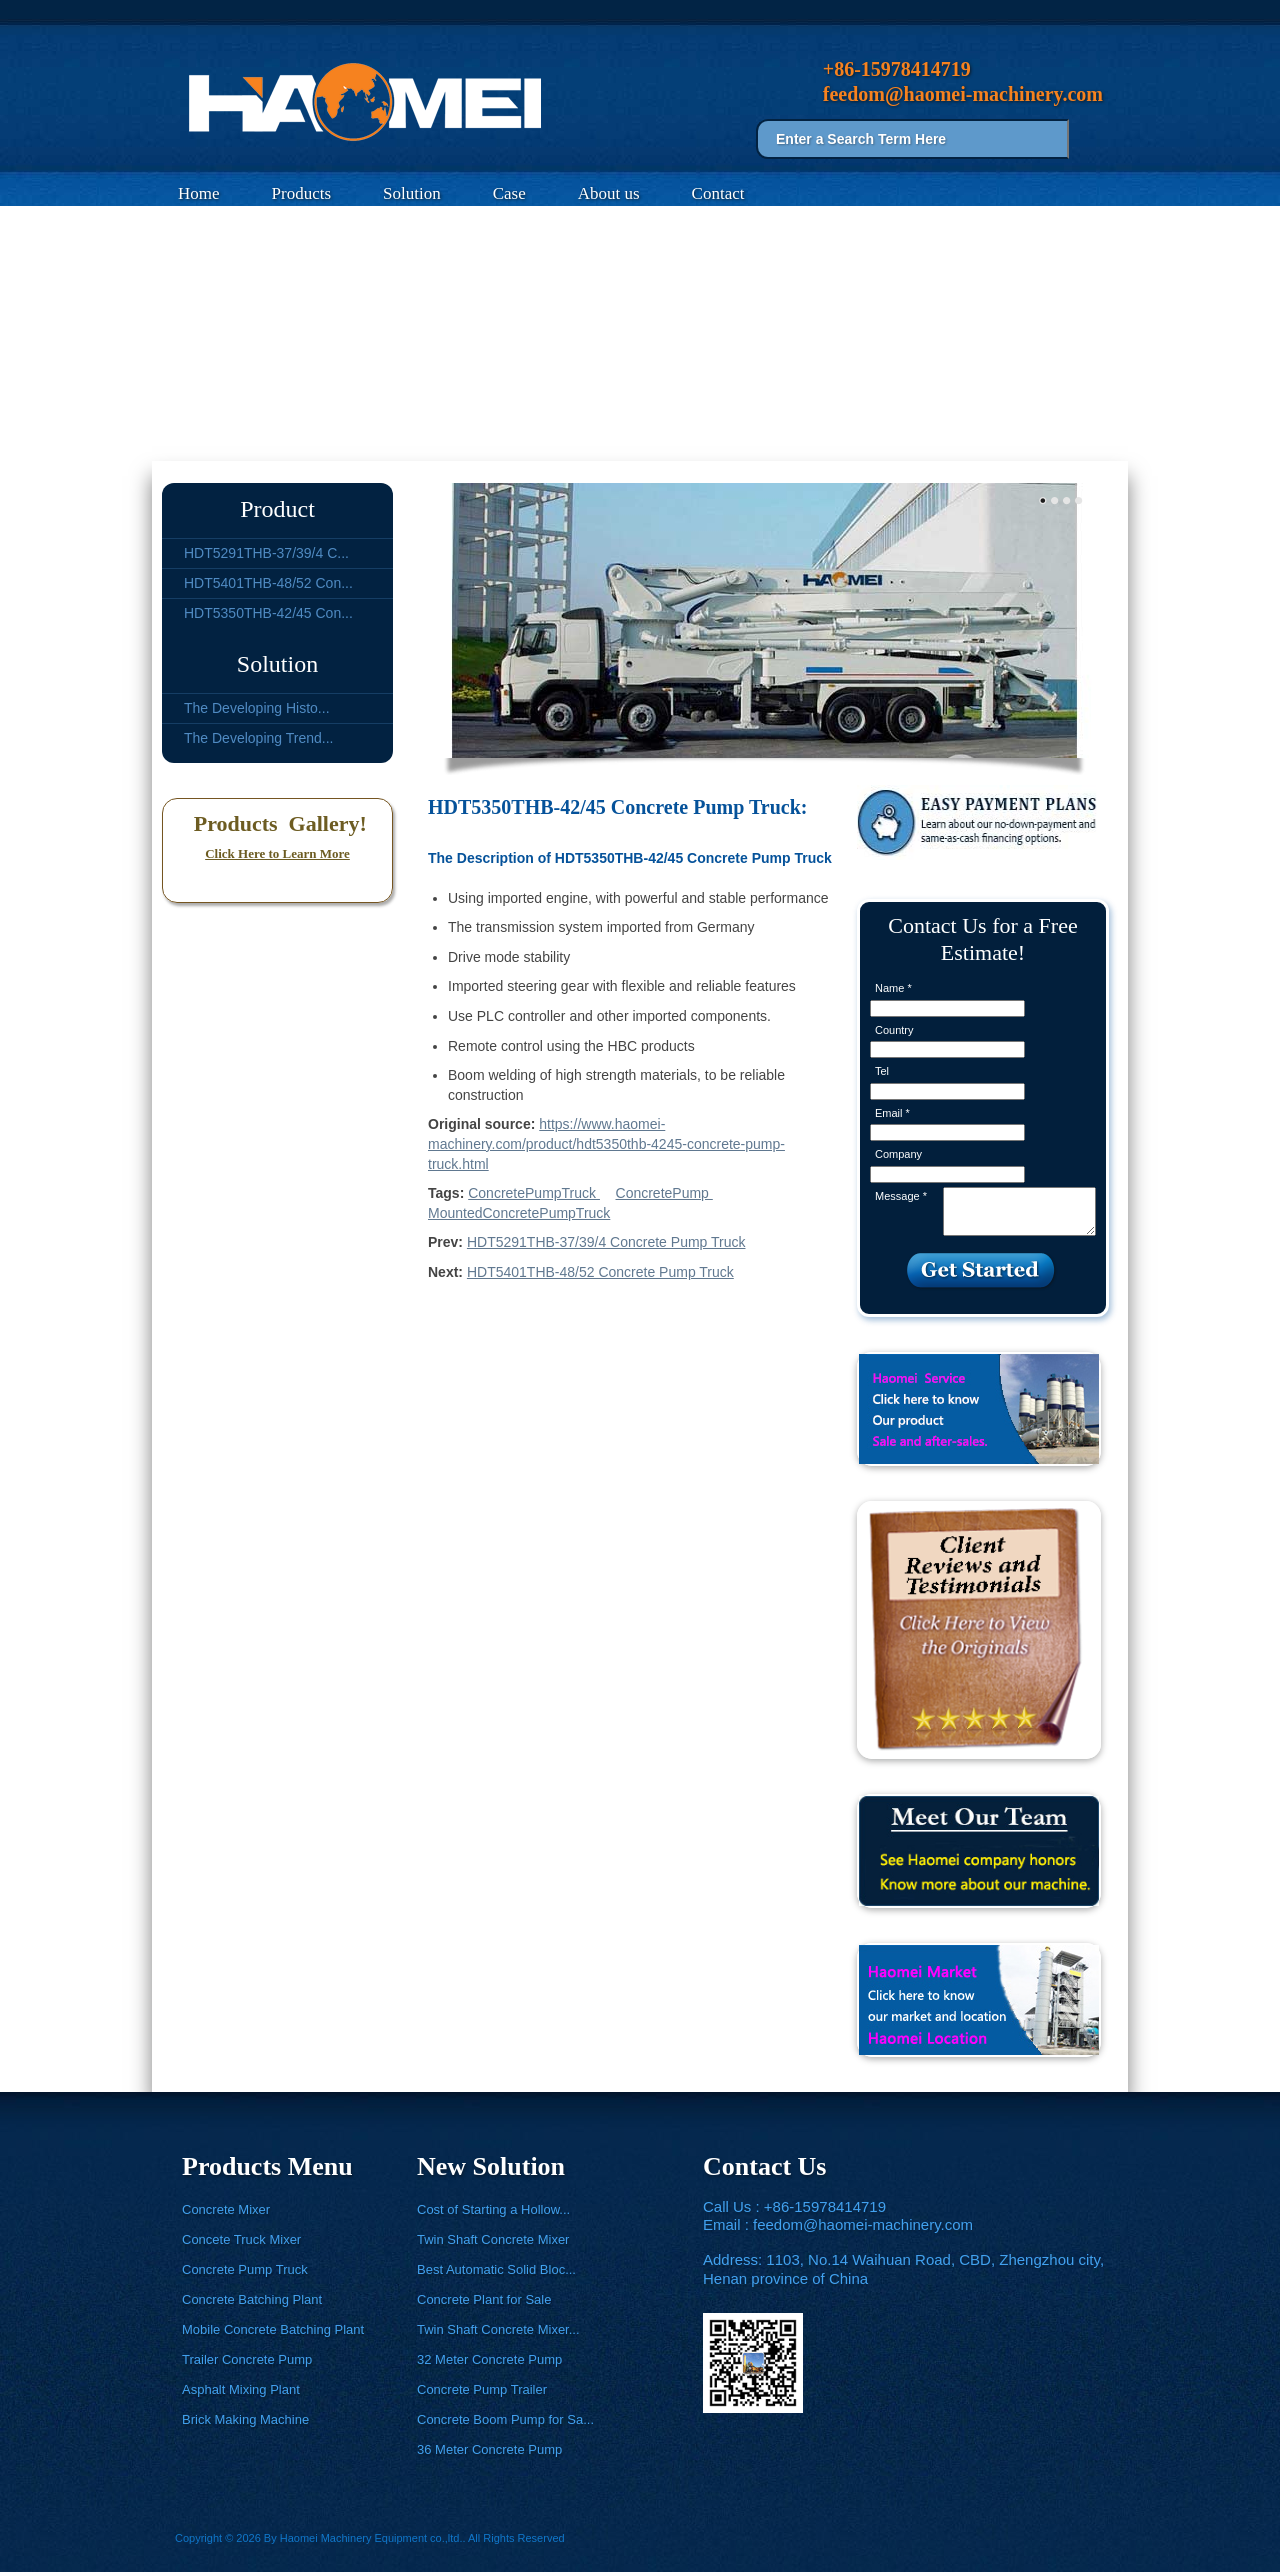 This screenshot has width=1280, height=2572. Describe the element at coordinates (498, 2329) in the screenshot. I see `Twin Shaft Concrete Mixer...` at that location.